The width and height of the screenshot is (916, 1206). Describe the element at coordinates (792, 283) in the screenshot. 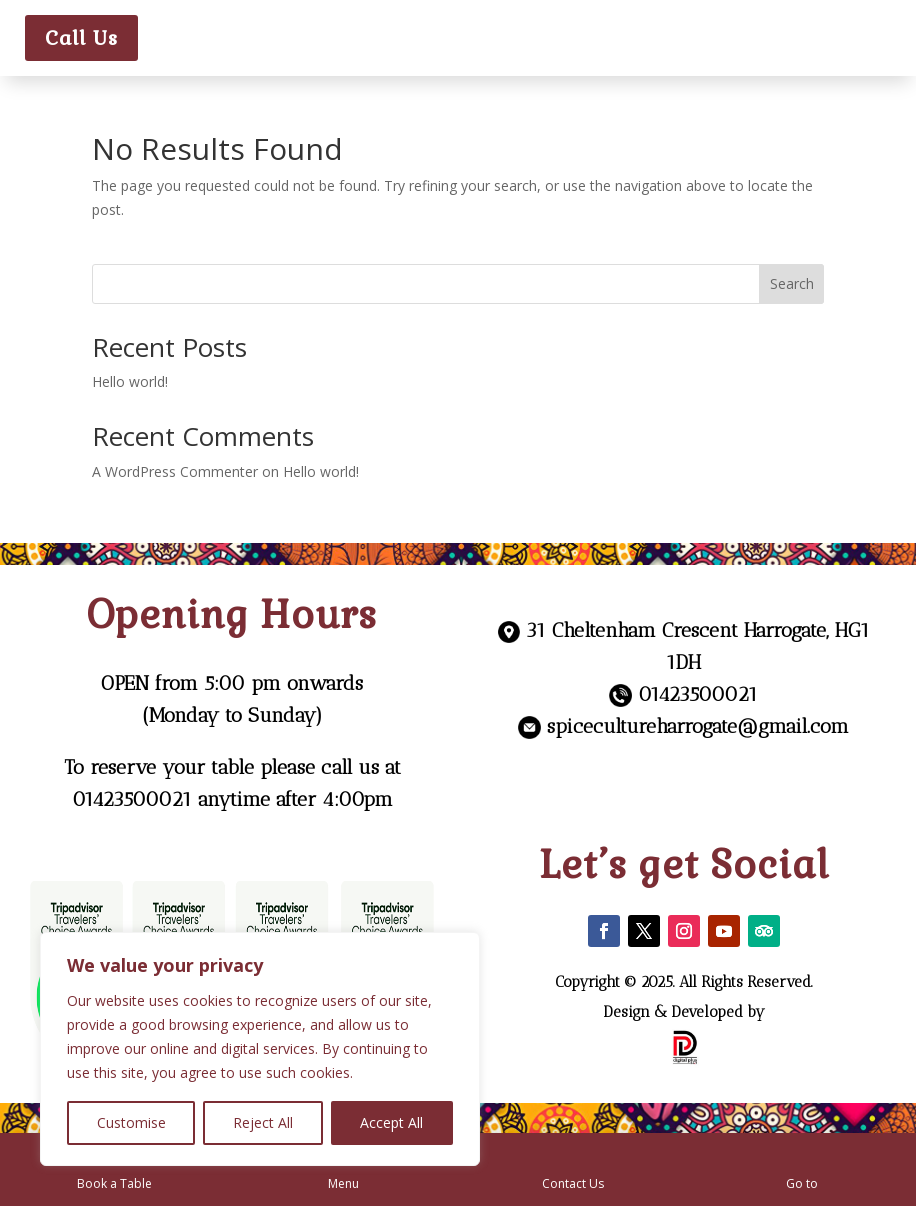

I see `Search` at that location.